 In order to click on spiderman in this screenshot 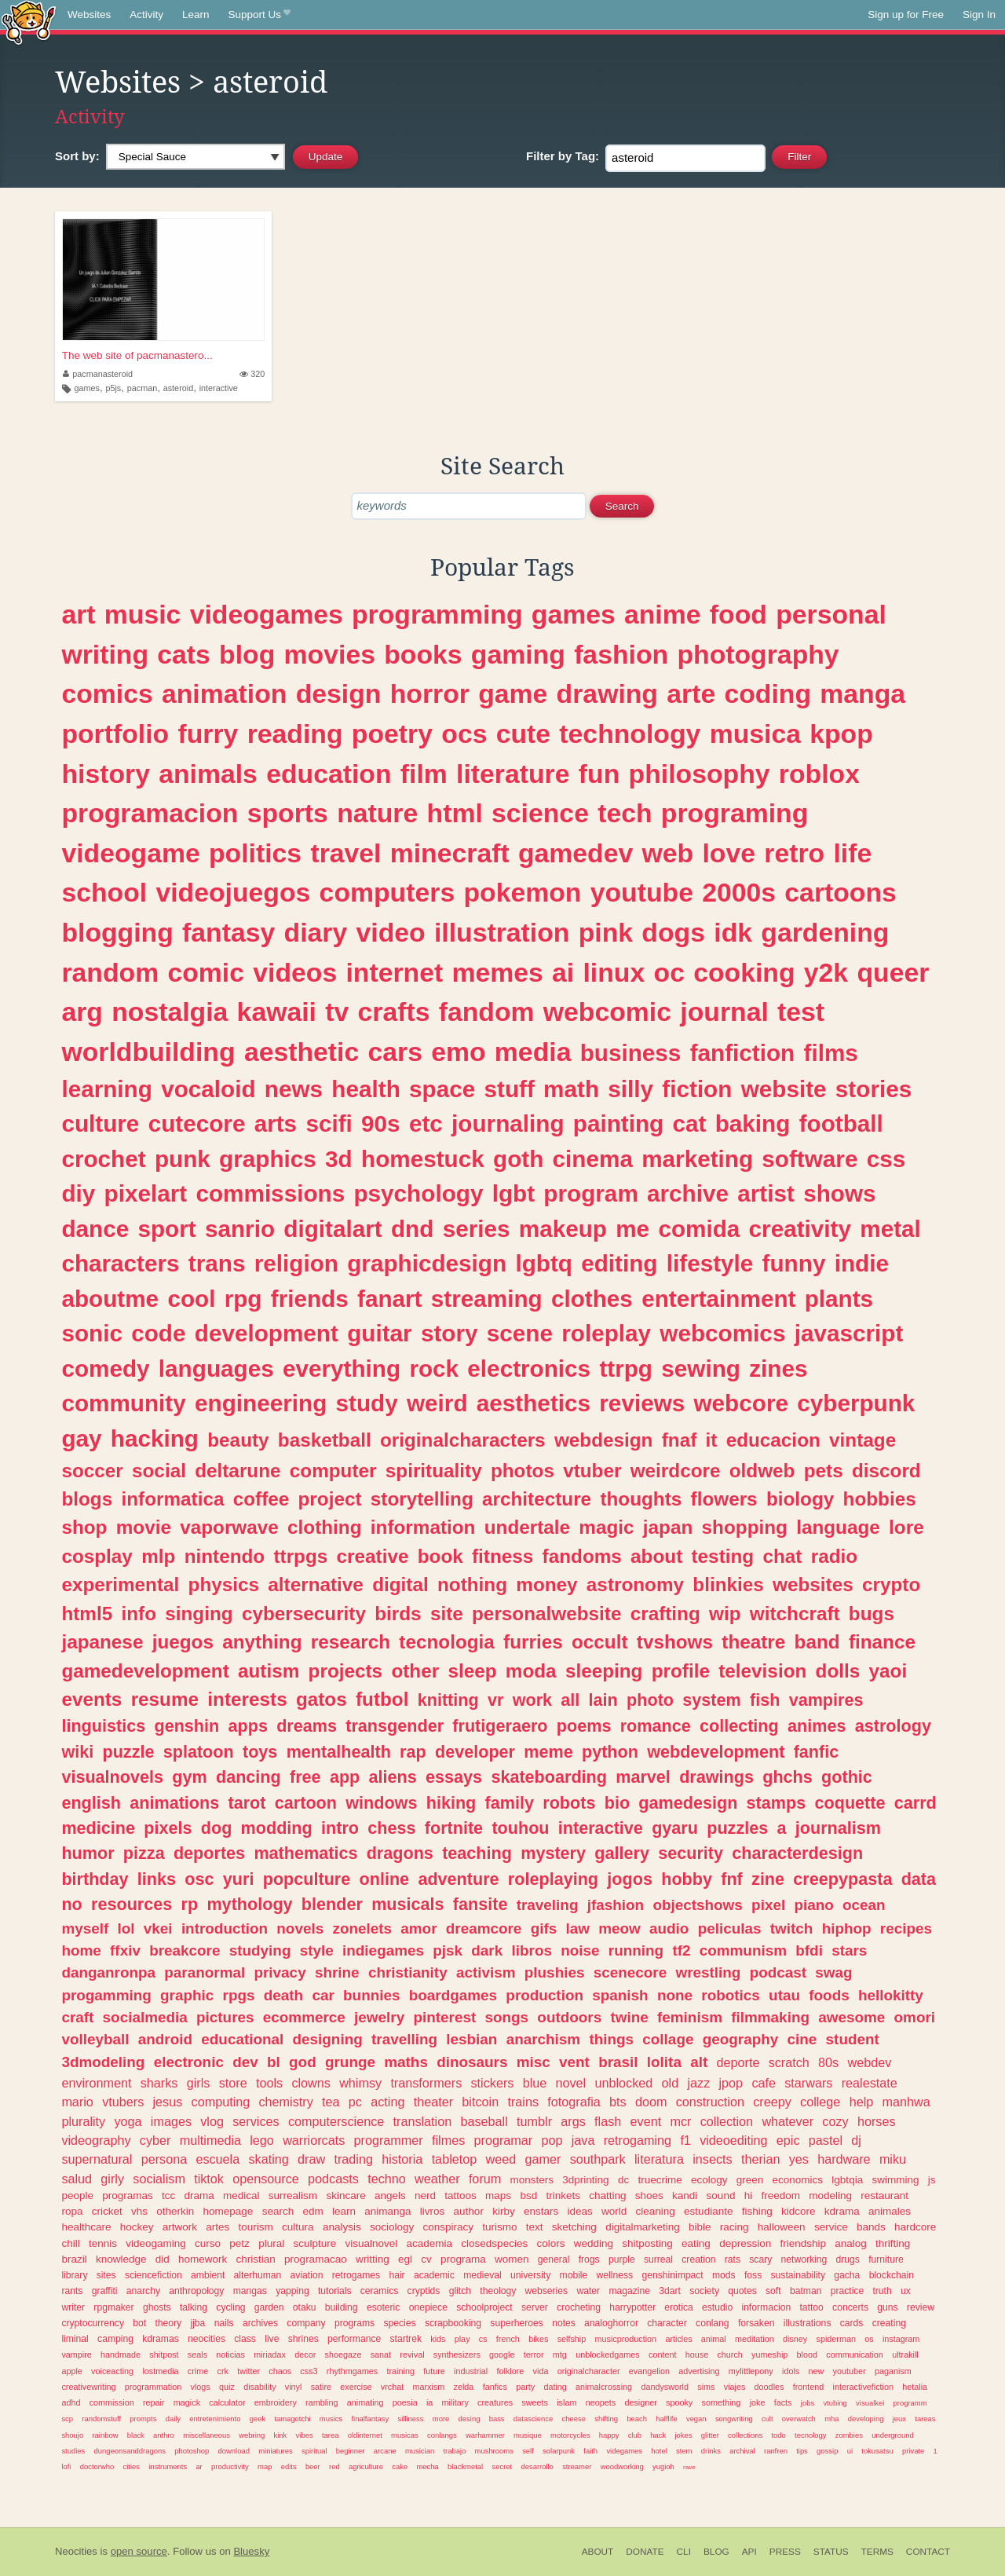, I will do `click(836, 2339)`.